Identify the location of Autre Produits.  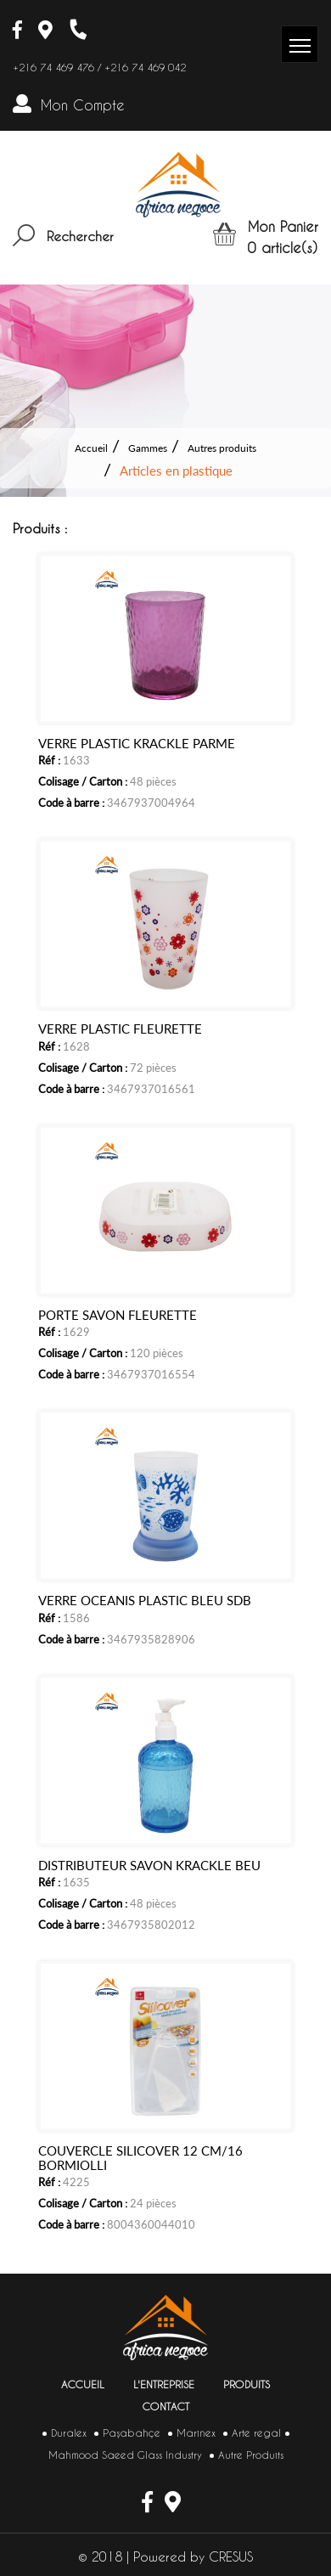
(250, 2454).